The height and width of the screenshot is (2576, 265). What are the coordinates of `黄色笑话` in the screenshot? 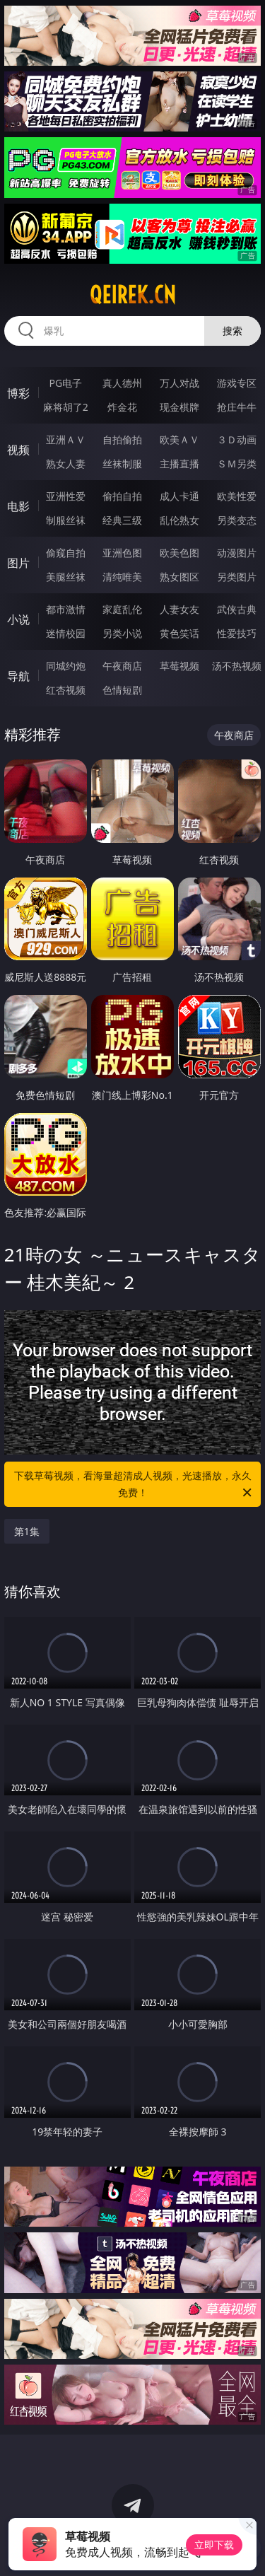 It's located at (179, 633).